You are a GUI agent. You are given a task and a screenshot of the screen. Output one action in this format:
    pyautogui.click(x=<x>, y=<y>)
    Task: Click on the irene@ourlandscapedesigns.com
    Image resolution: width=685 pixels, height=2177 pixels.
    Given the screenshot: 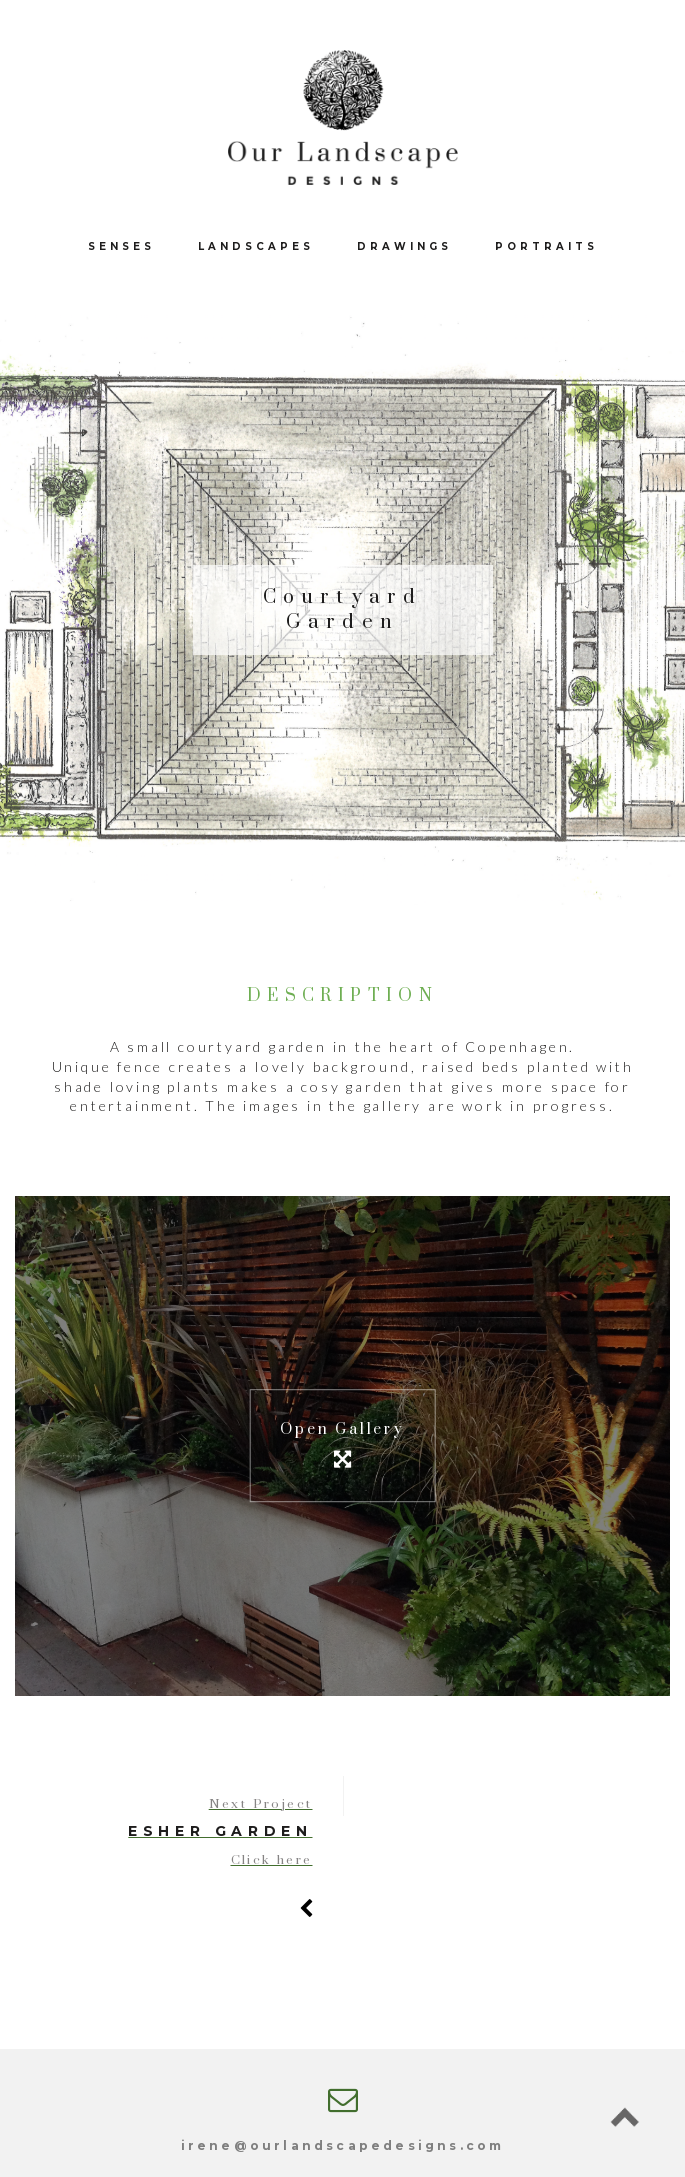 What is the action you would take?
    pyautogui.click(x=343, y=2145)
    